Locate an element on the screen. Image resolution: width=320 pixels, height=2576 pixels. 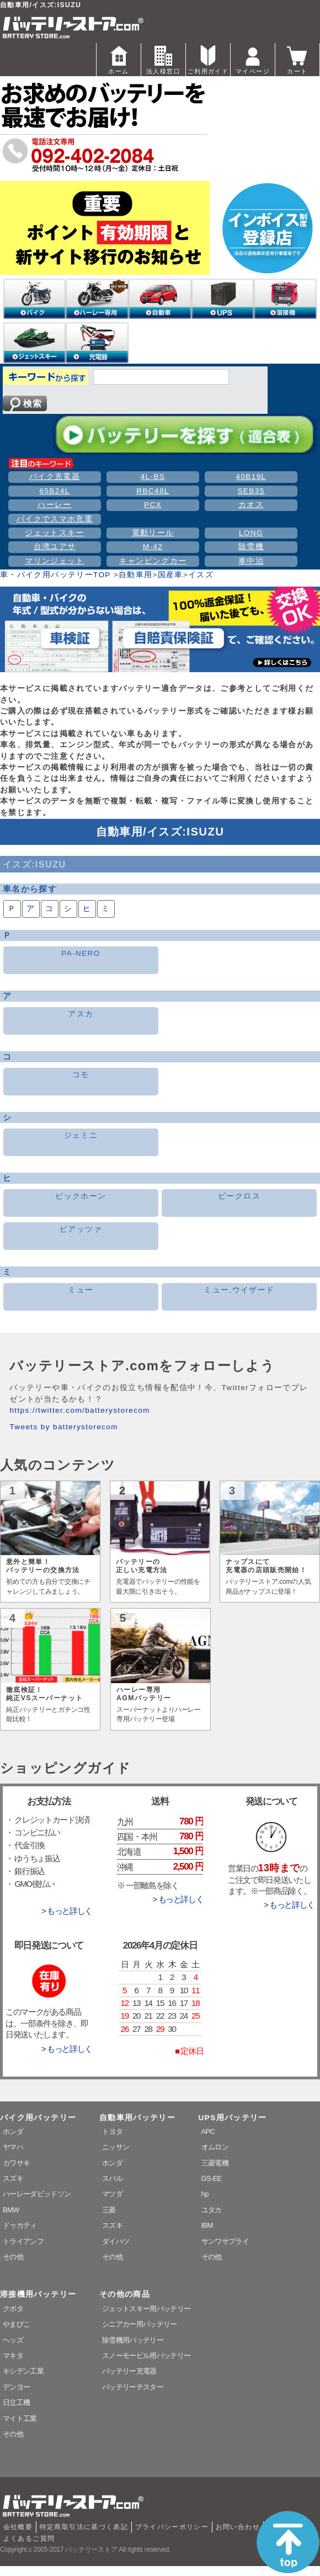
https://twitter.com/batterystorecom is located at coordinates (79, 1410).